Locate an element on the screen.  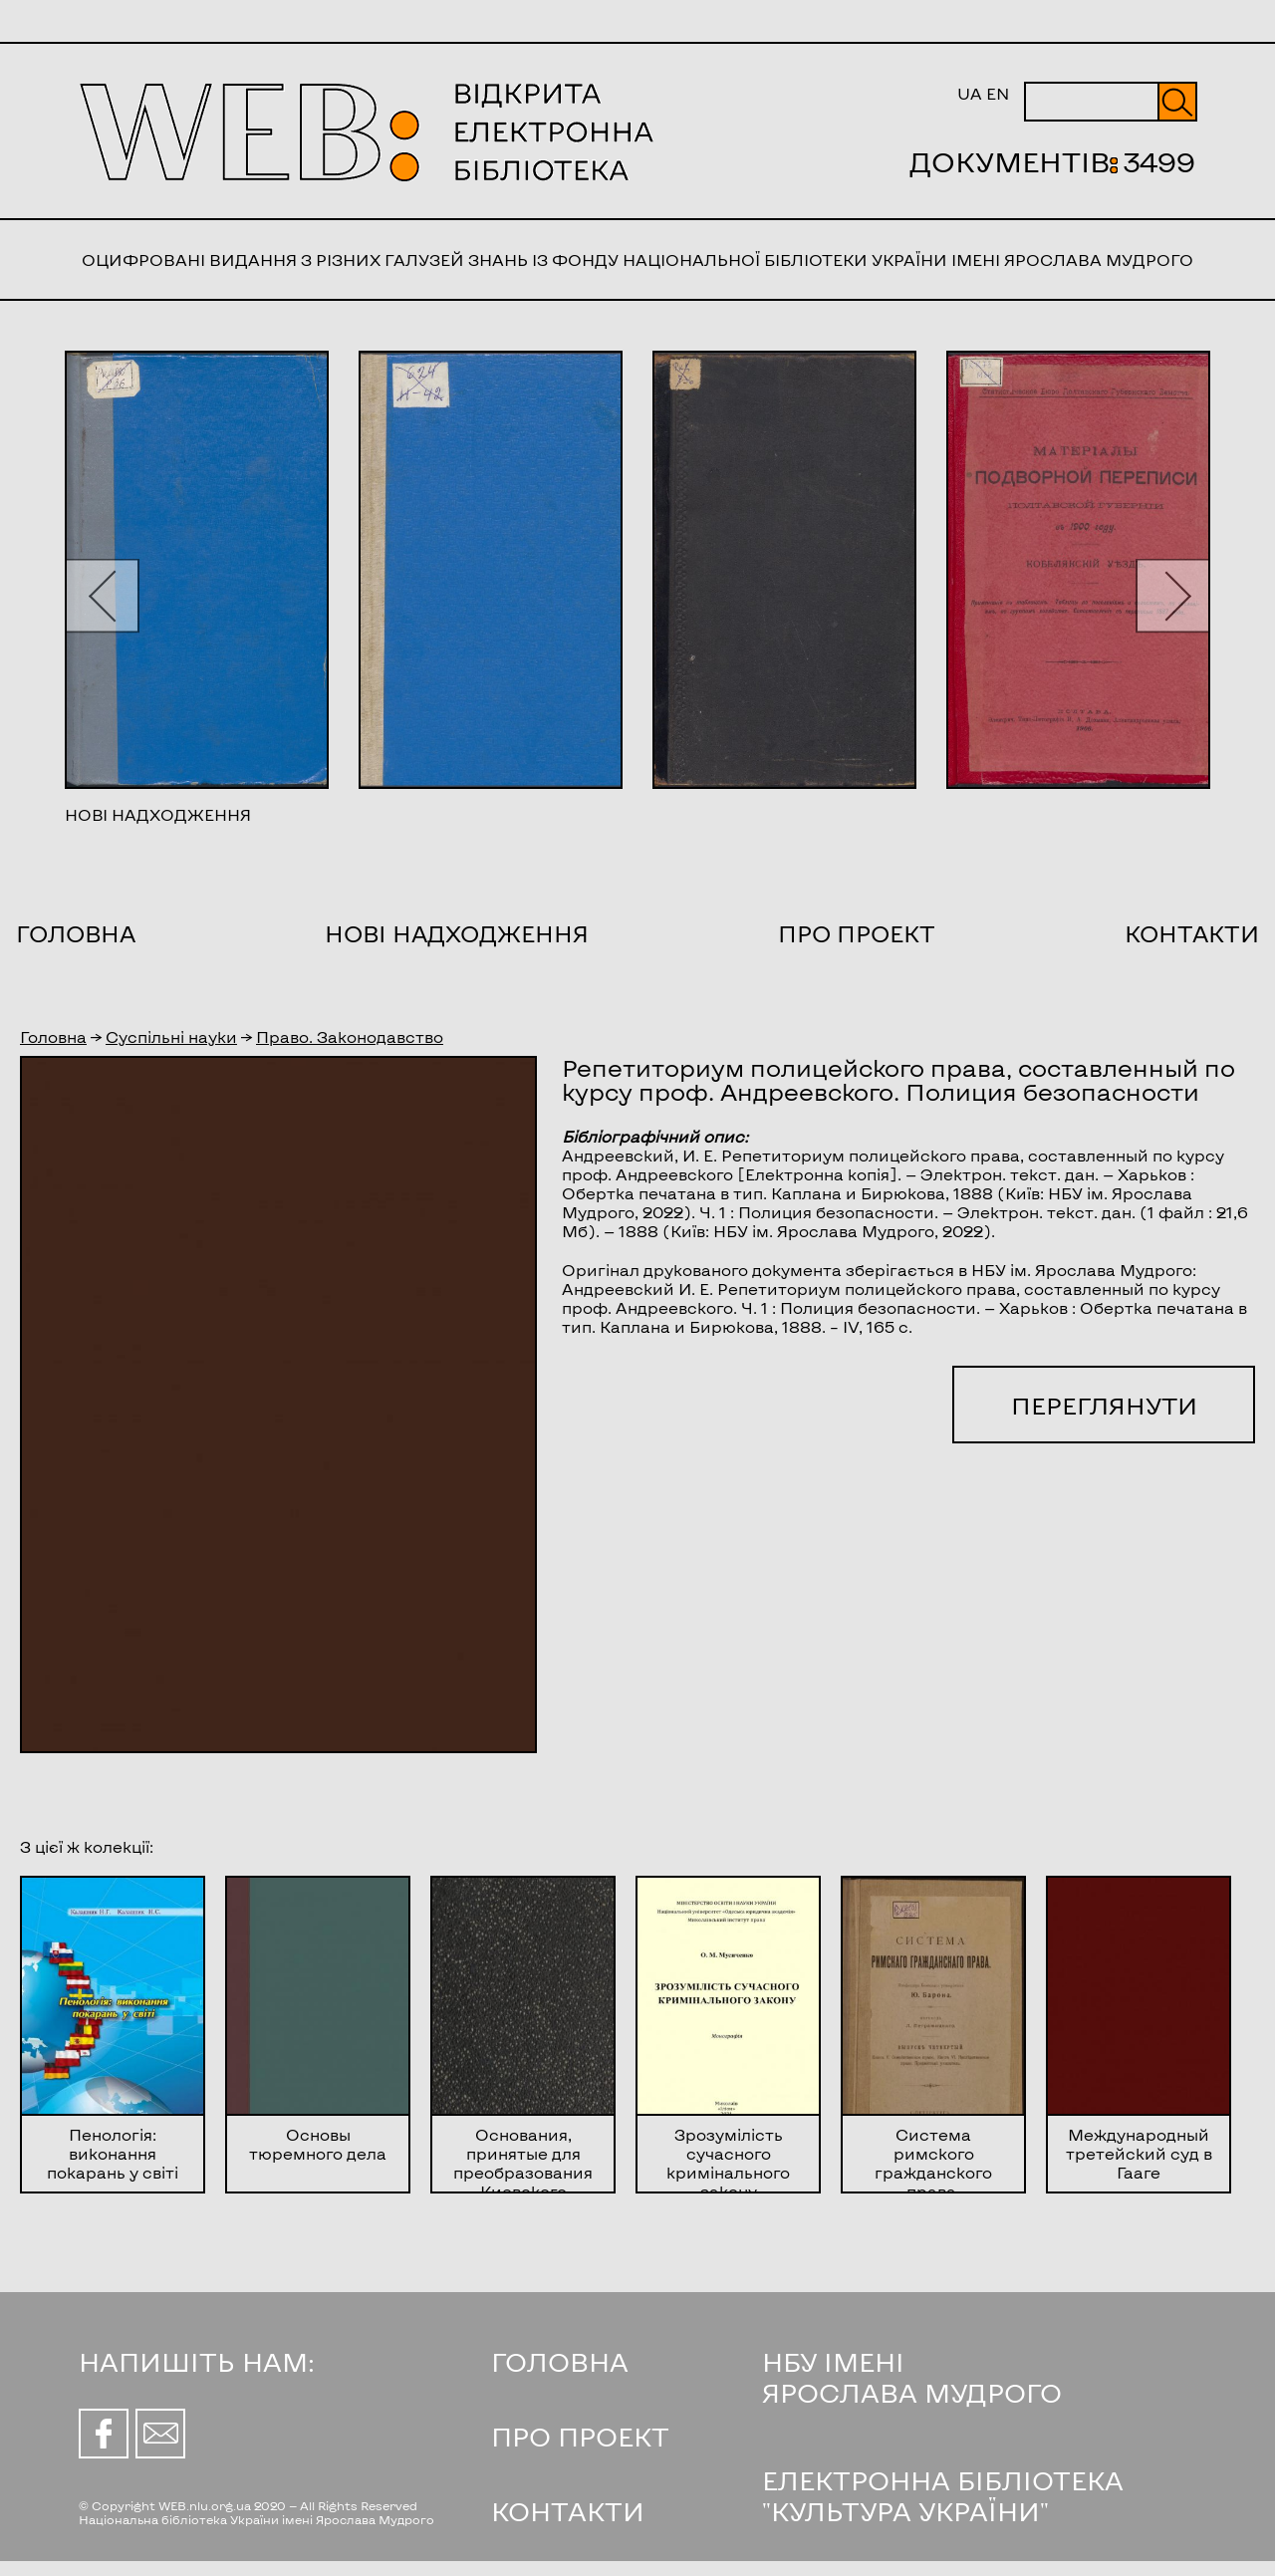
Про проект is located at coordinates (856, 933).